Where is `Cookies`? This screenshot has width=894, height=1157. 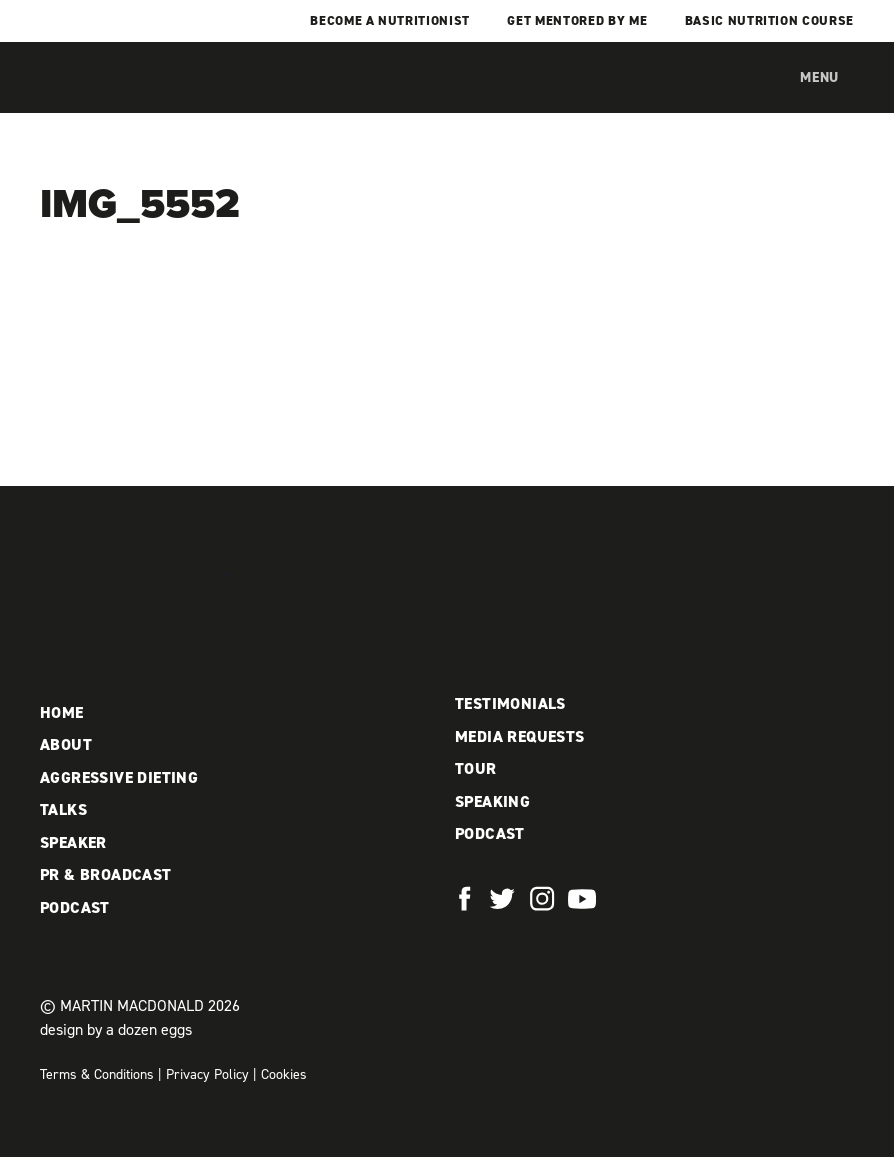
Cookies is located at coordinates (284, 1074).